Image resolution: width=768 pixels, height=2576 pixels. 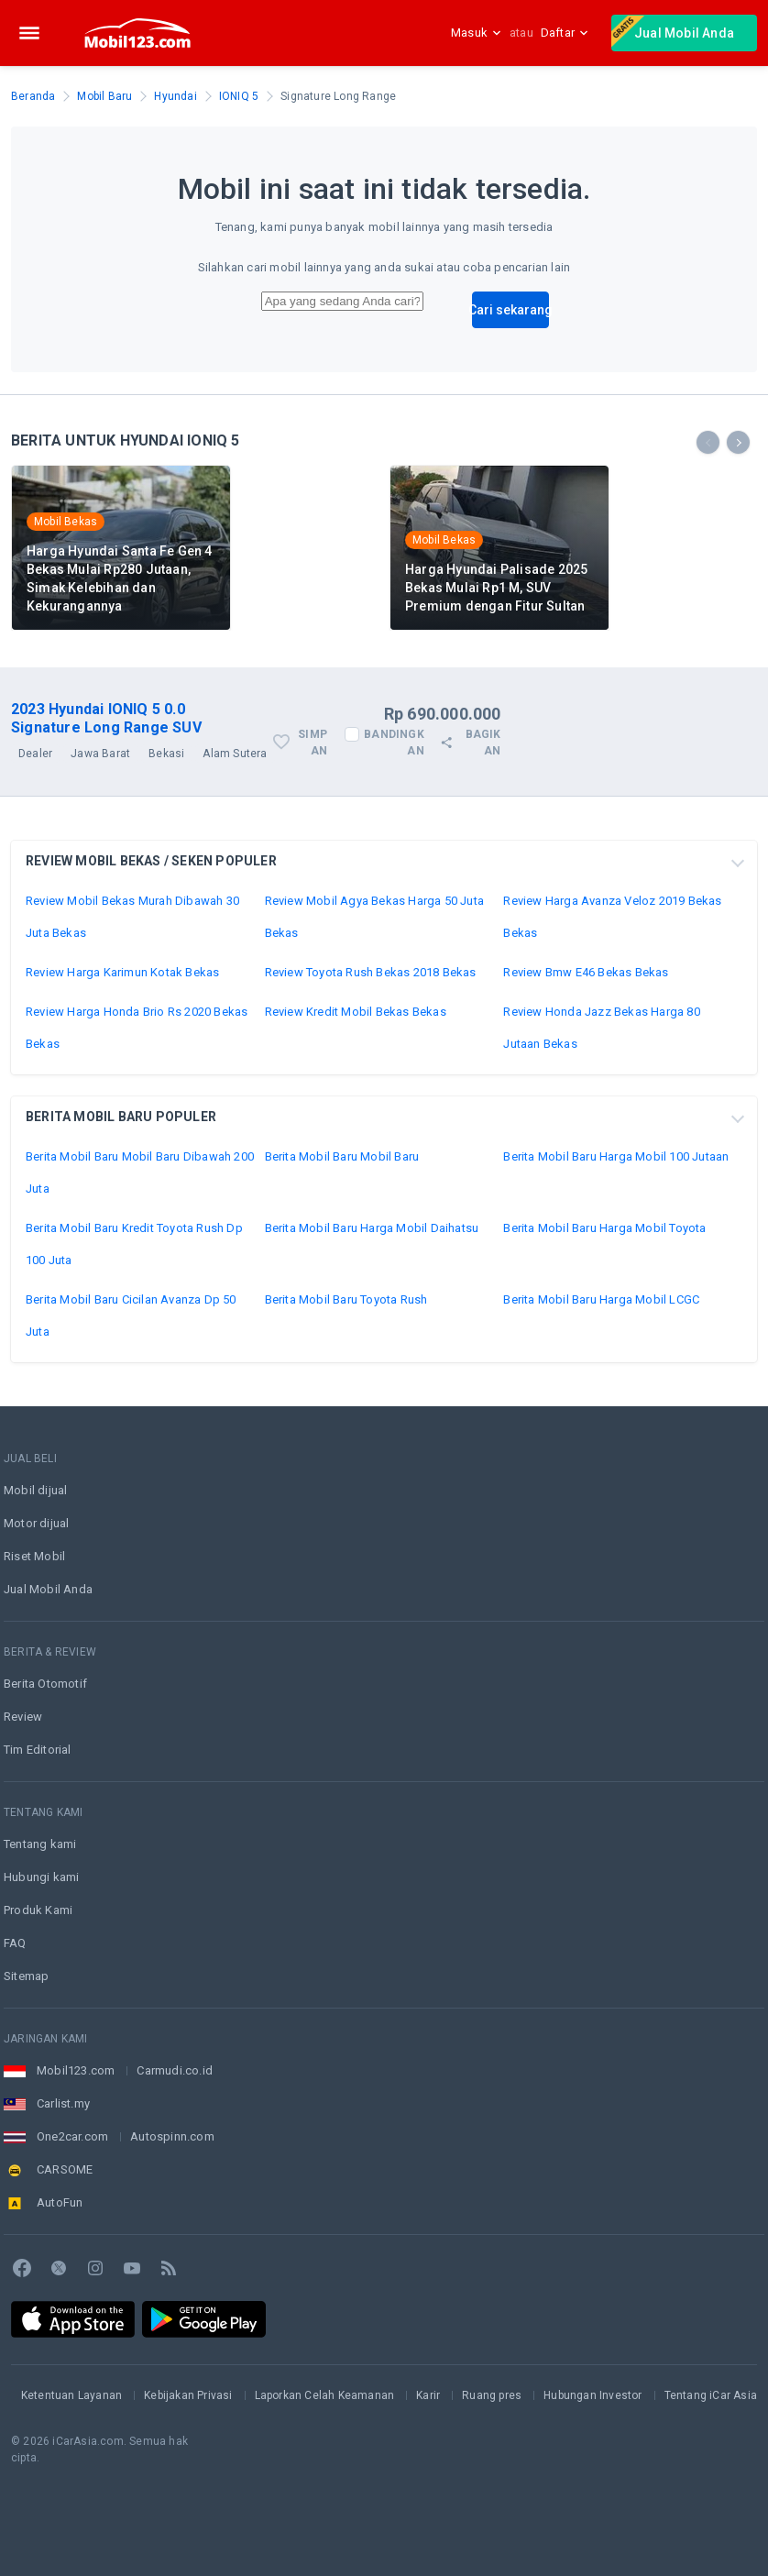 What do you see at coordinates (59, 2202) in the screenshot?
I see `AutoFun` at bounding box center [59, 2202].